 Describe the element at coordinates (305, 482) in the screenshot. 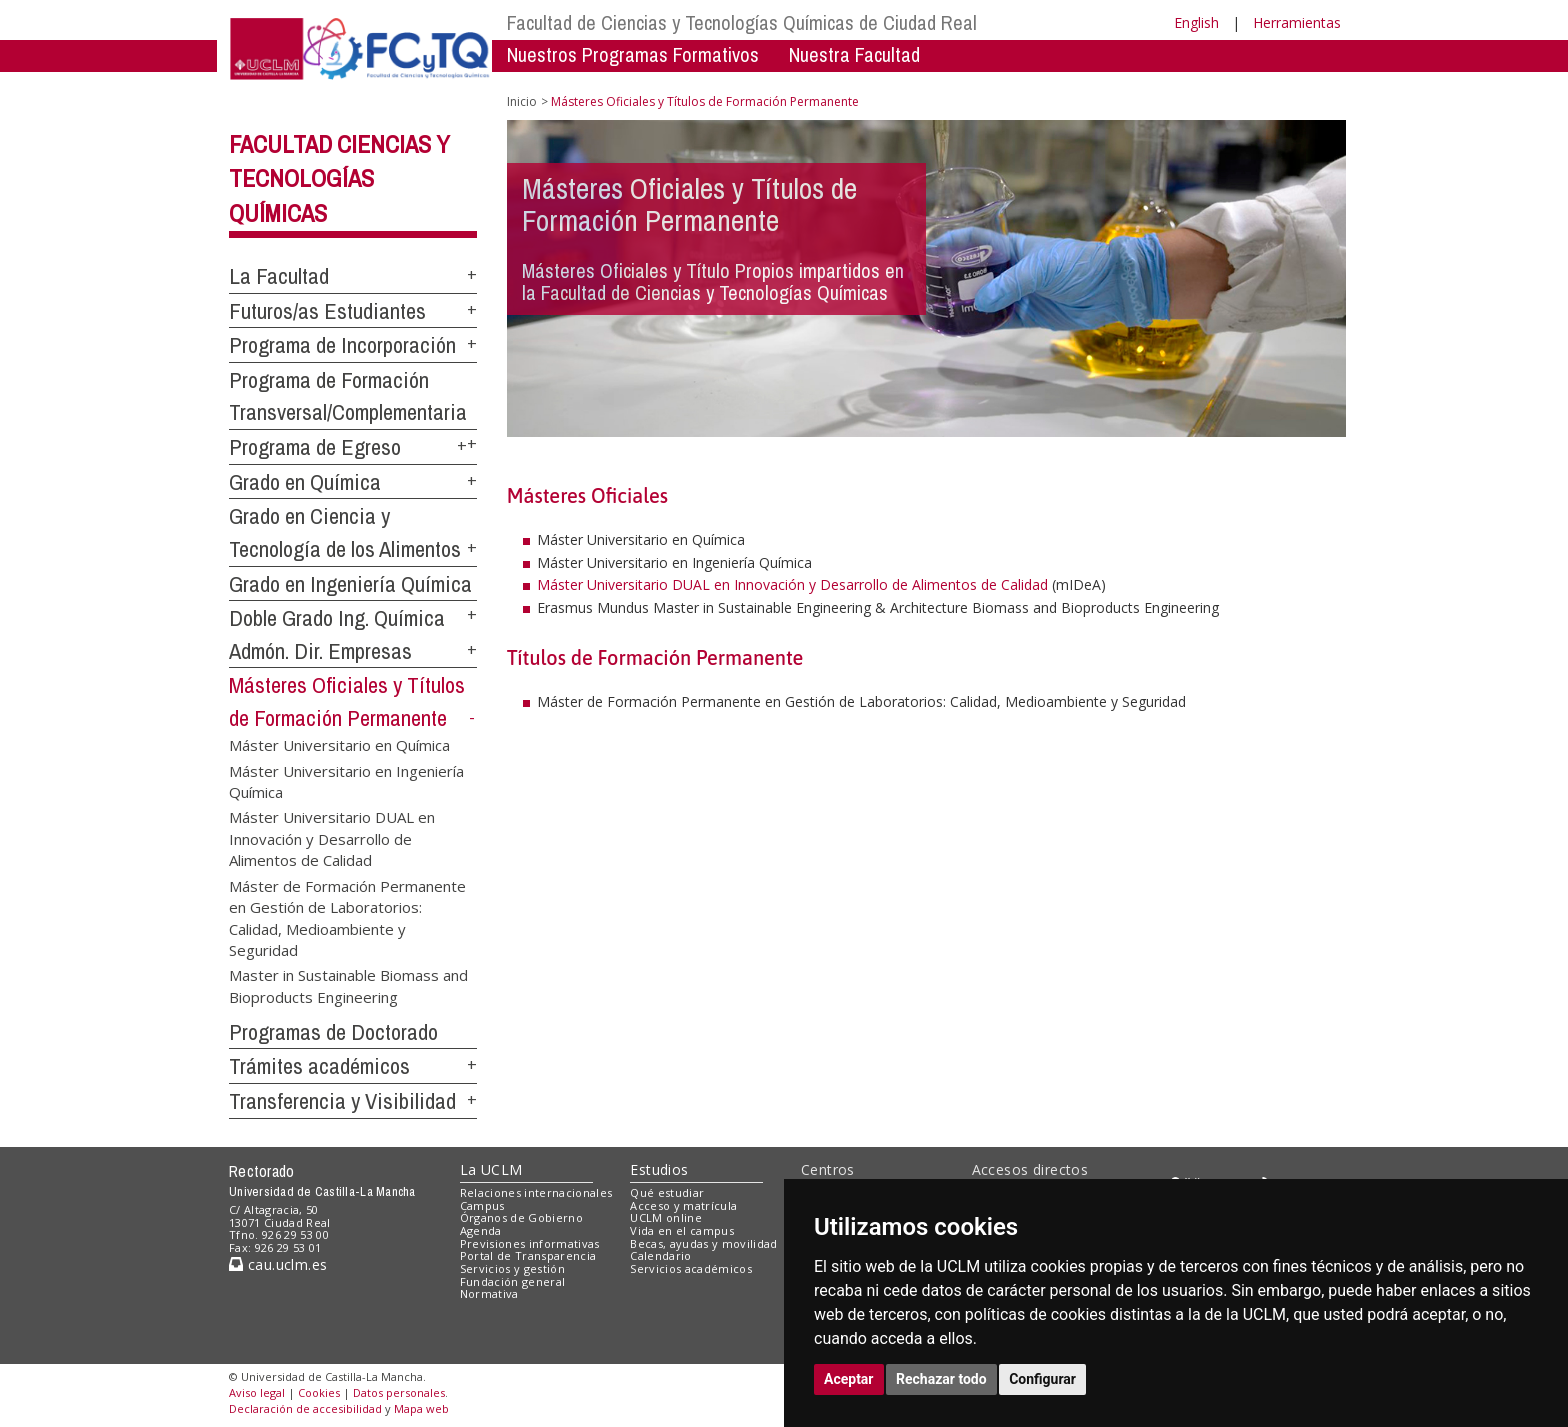

I see `Grado en Química` at that location.